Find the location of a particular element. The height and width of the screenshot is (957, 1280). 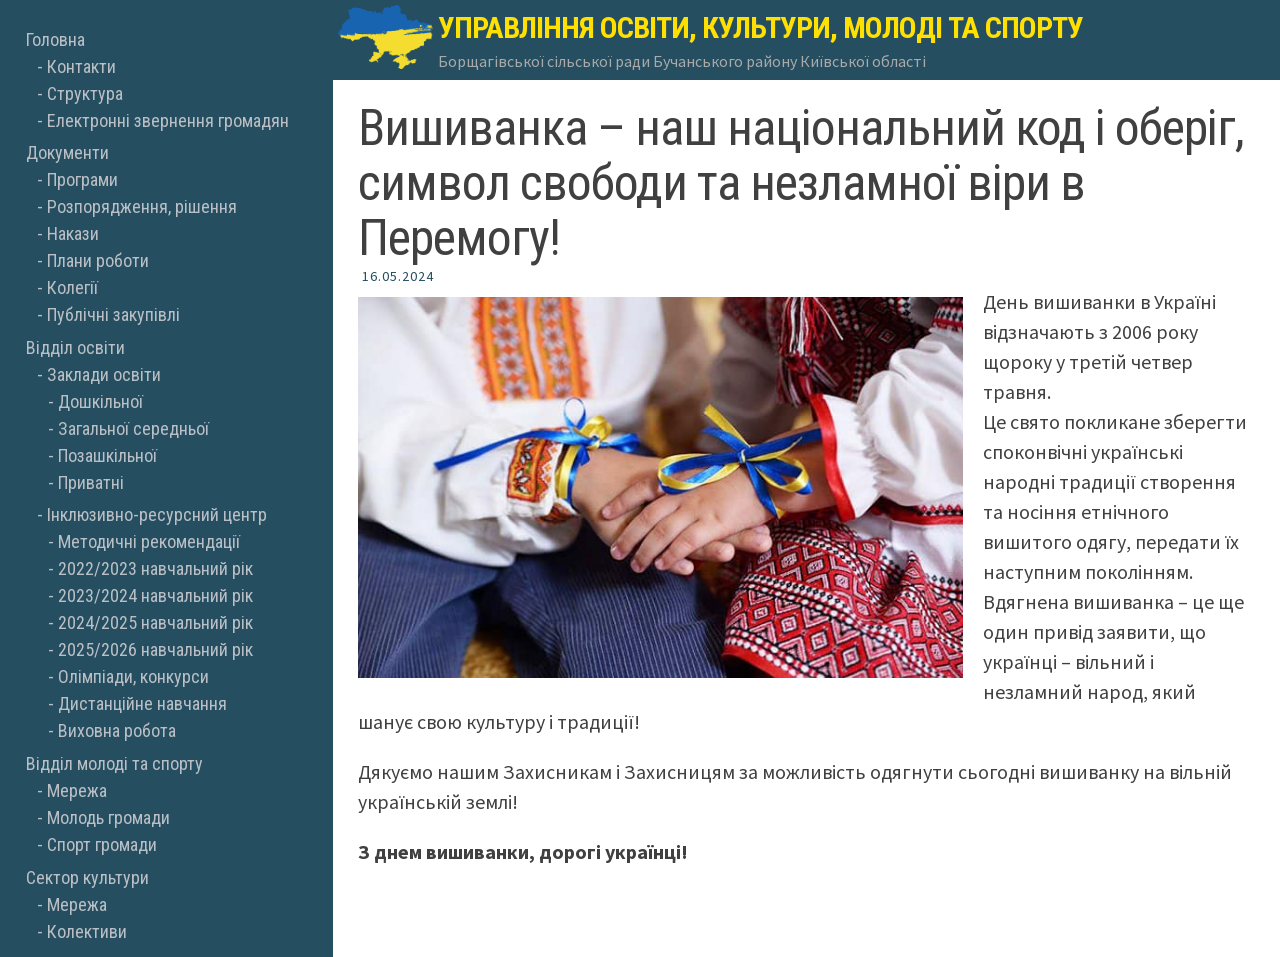

Плани роботи is located at coordinates (98, 260).